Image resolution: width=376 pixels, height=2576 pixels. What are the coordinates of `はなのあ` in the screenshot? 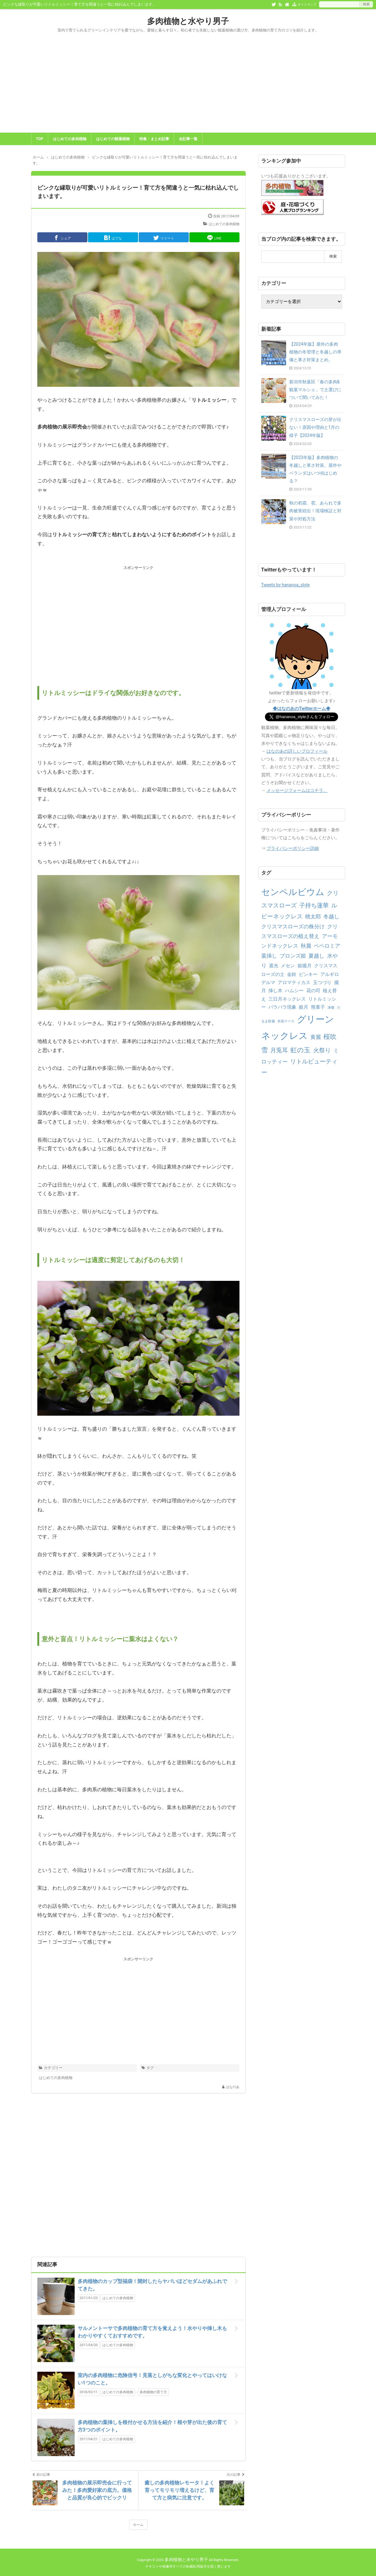 It's located at (232, 2087).